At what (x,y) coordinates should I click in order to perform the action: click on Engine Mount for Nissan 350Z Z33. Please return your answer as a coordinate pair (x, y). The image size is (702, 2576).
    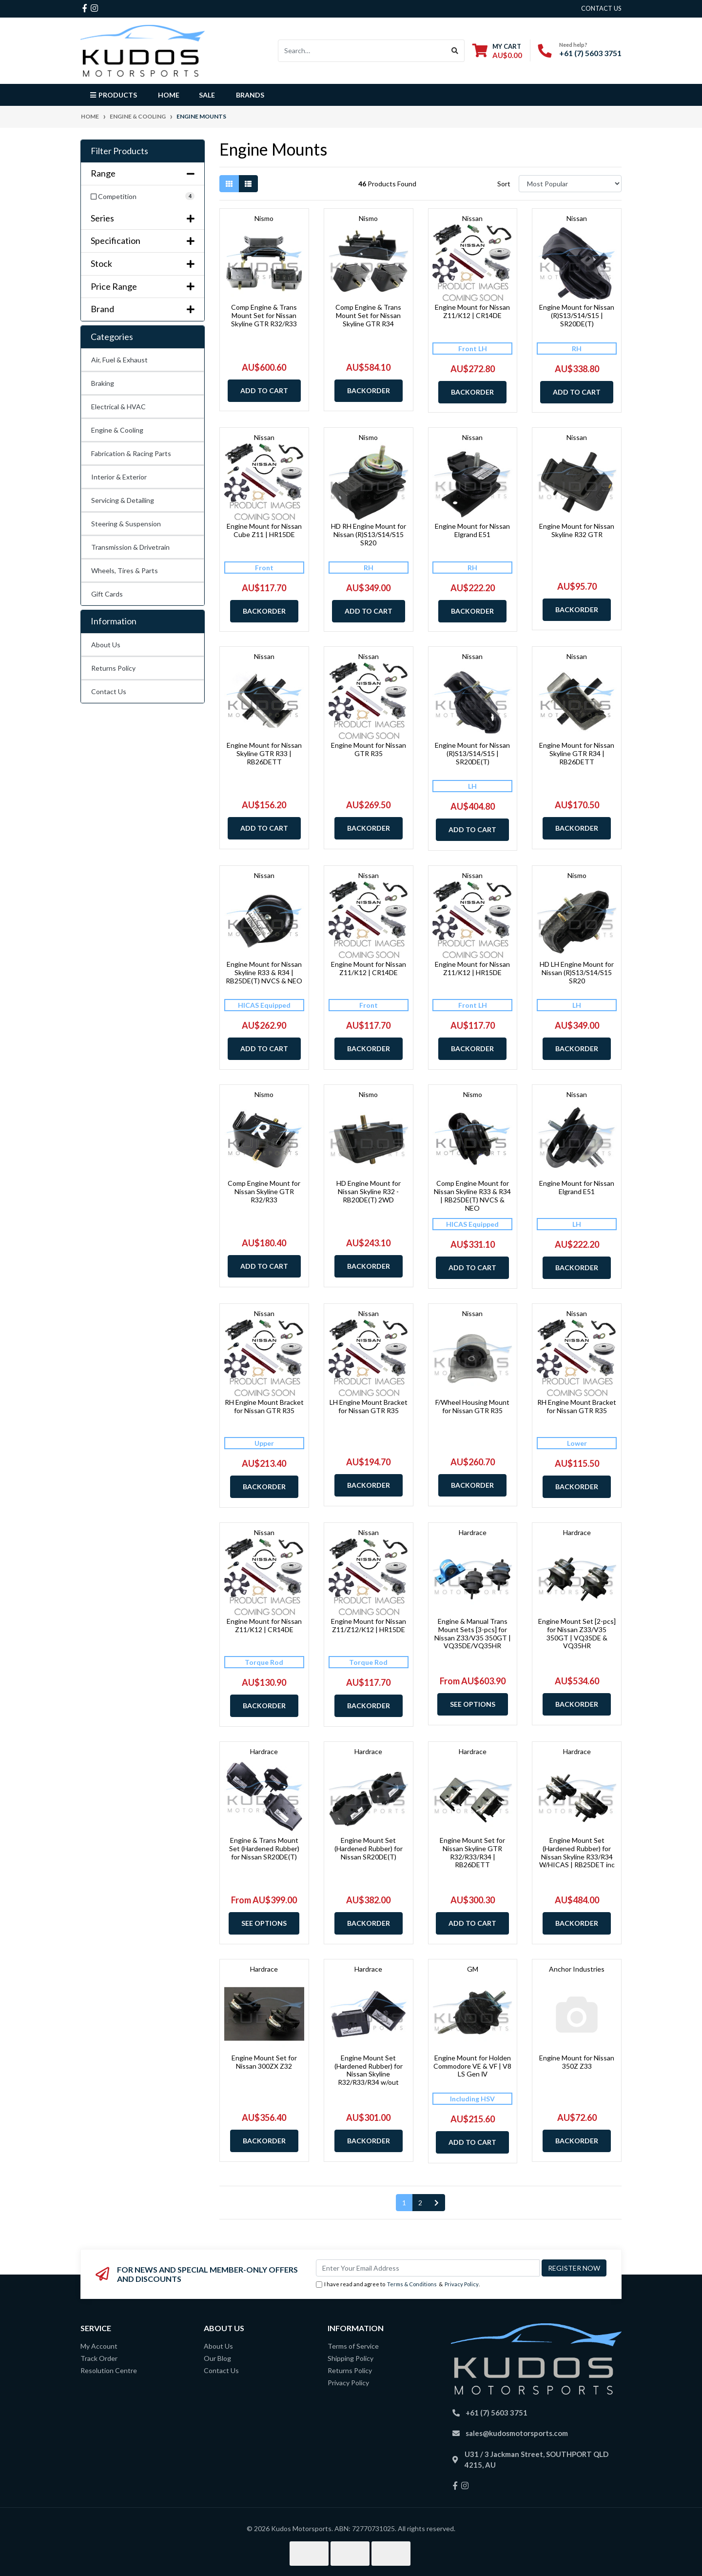
    Looking at the image, I should click on (576, 2062).